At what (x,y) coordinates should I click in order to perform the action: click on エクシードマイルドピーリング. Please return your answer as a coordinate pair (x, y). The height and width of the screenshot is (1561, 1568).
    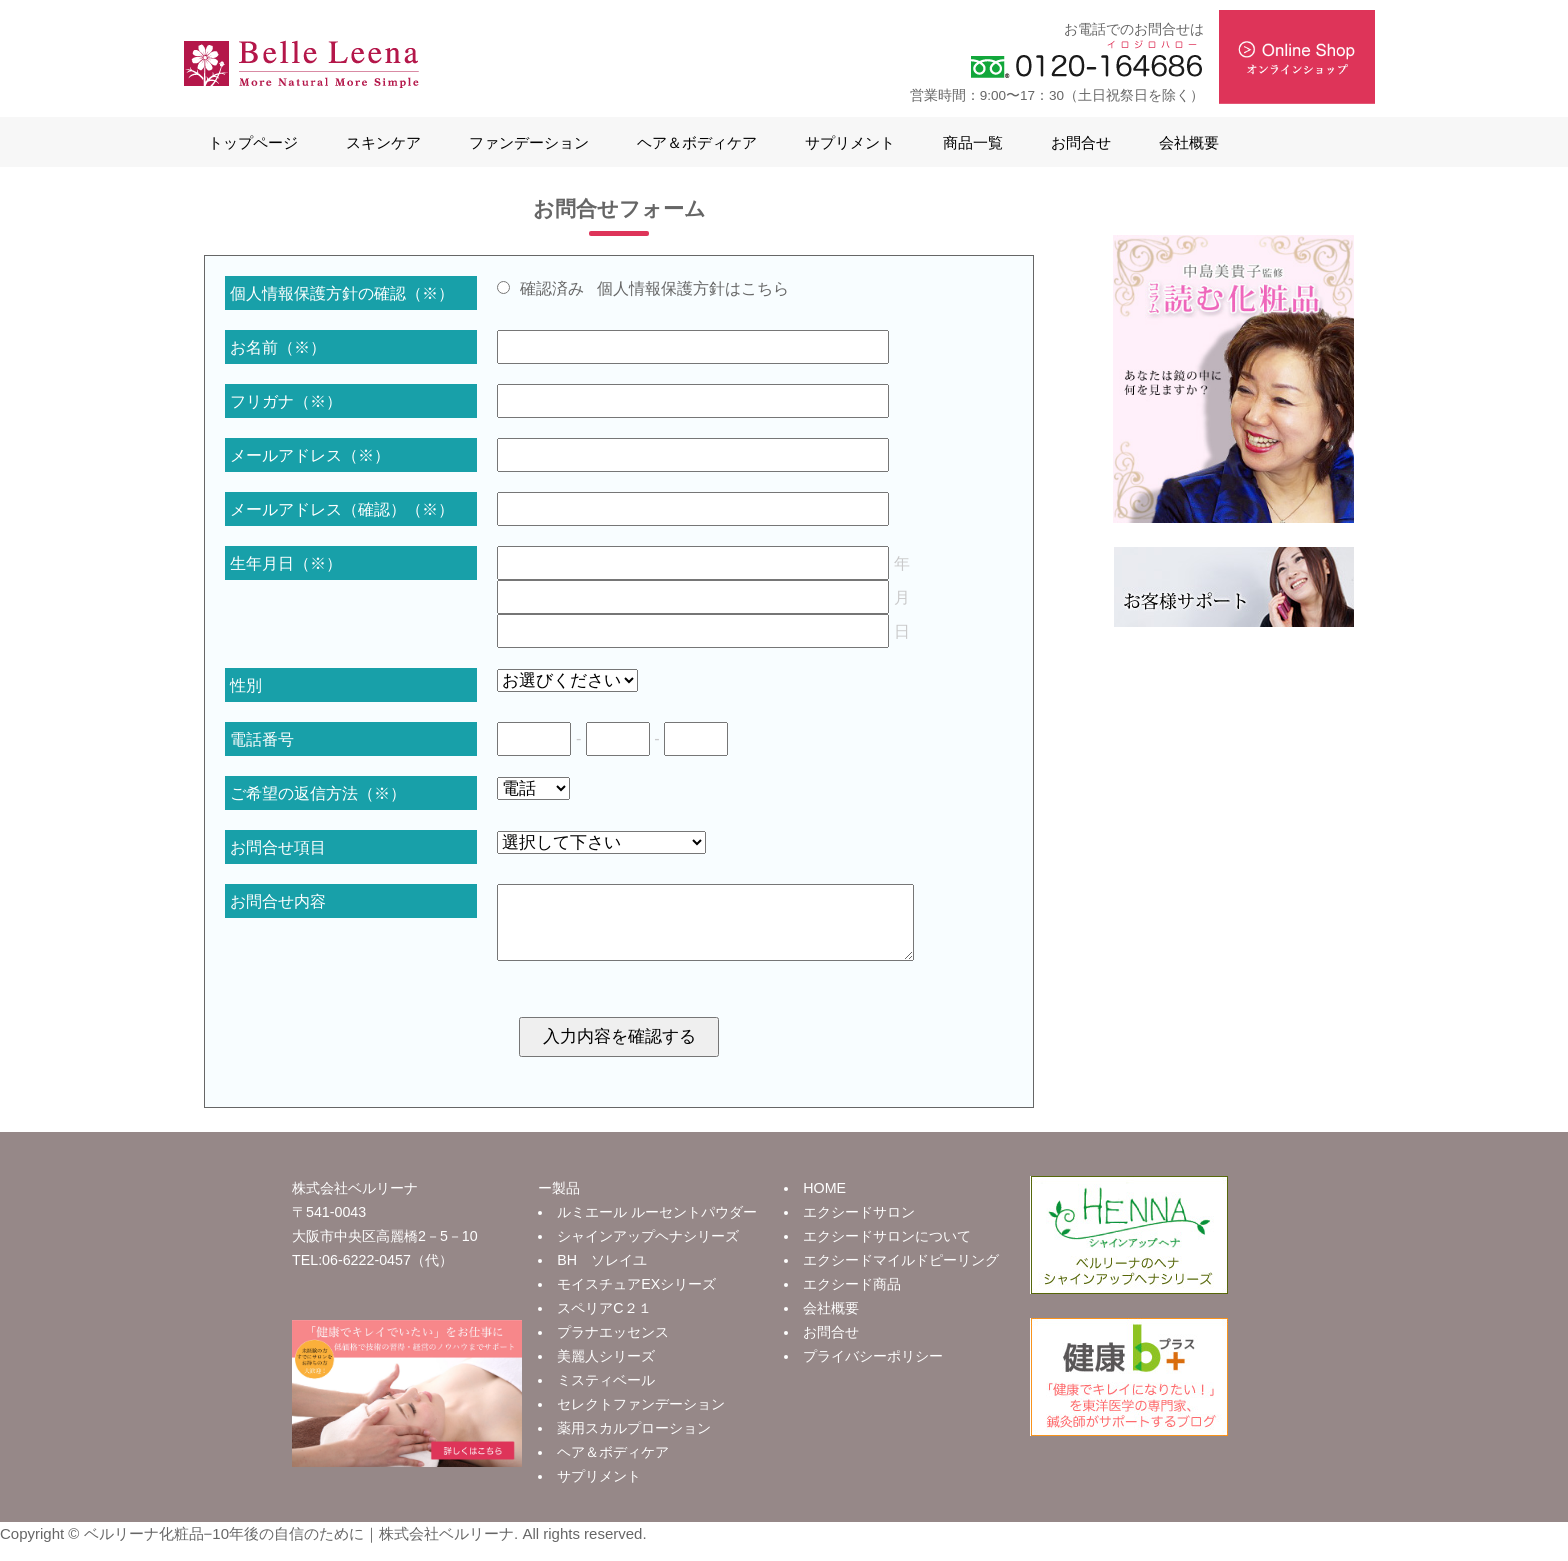
    Looking at the image, I should click on (901, 1275).